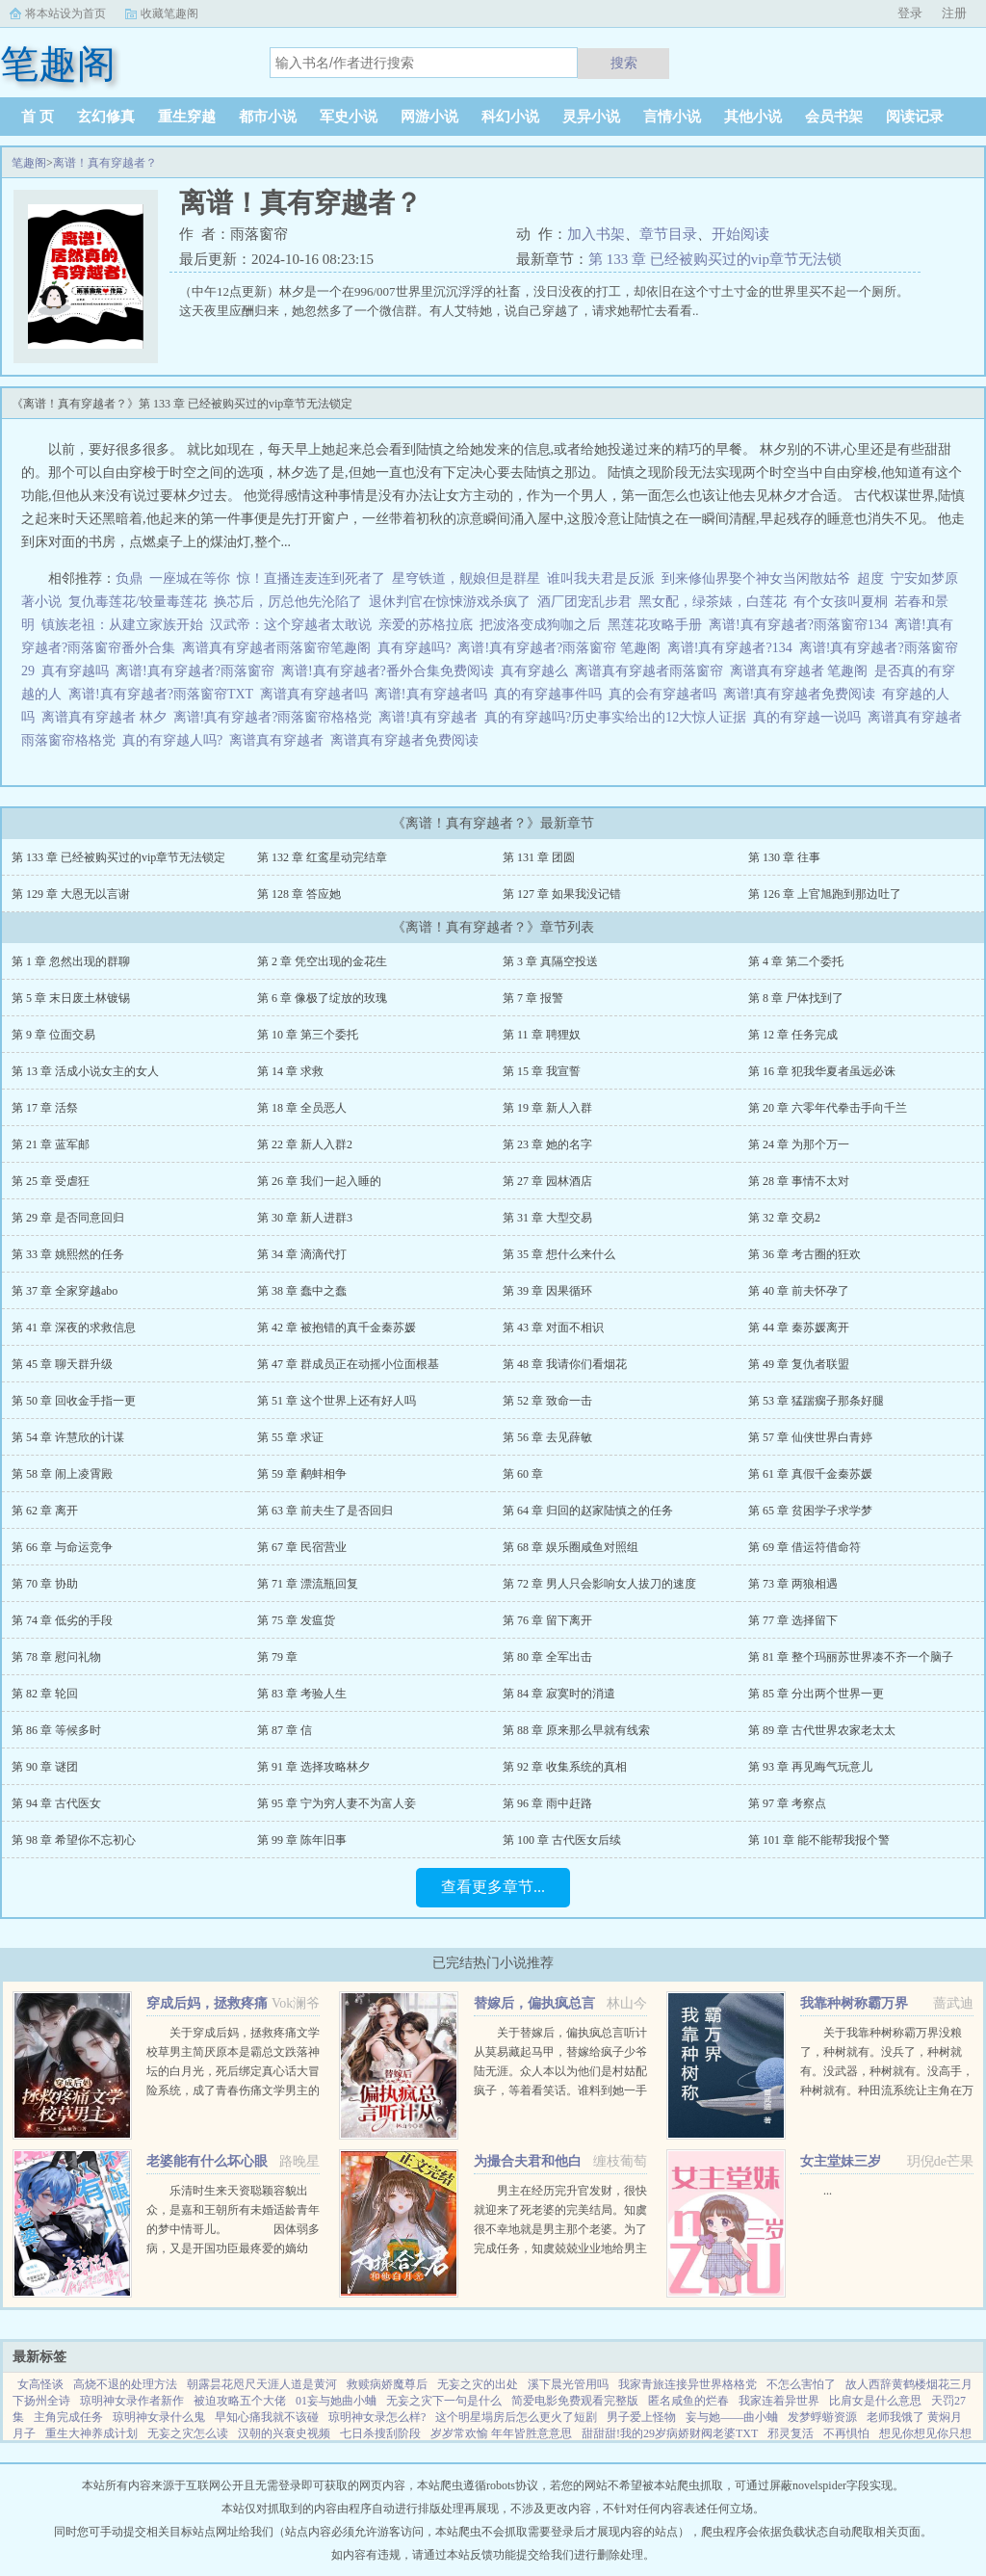  Describe the element at coordinates (542, 1034) in the screenshot. I see `第 11 章 聘狸奴` at that location.